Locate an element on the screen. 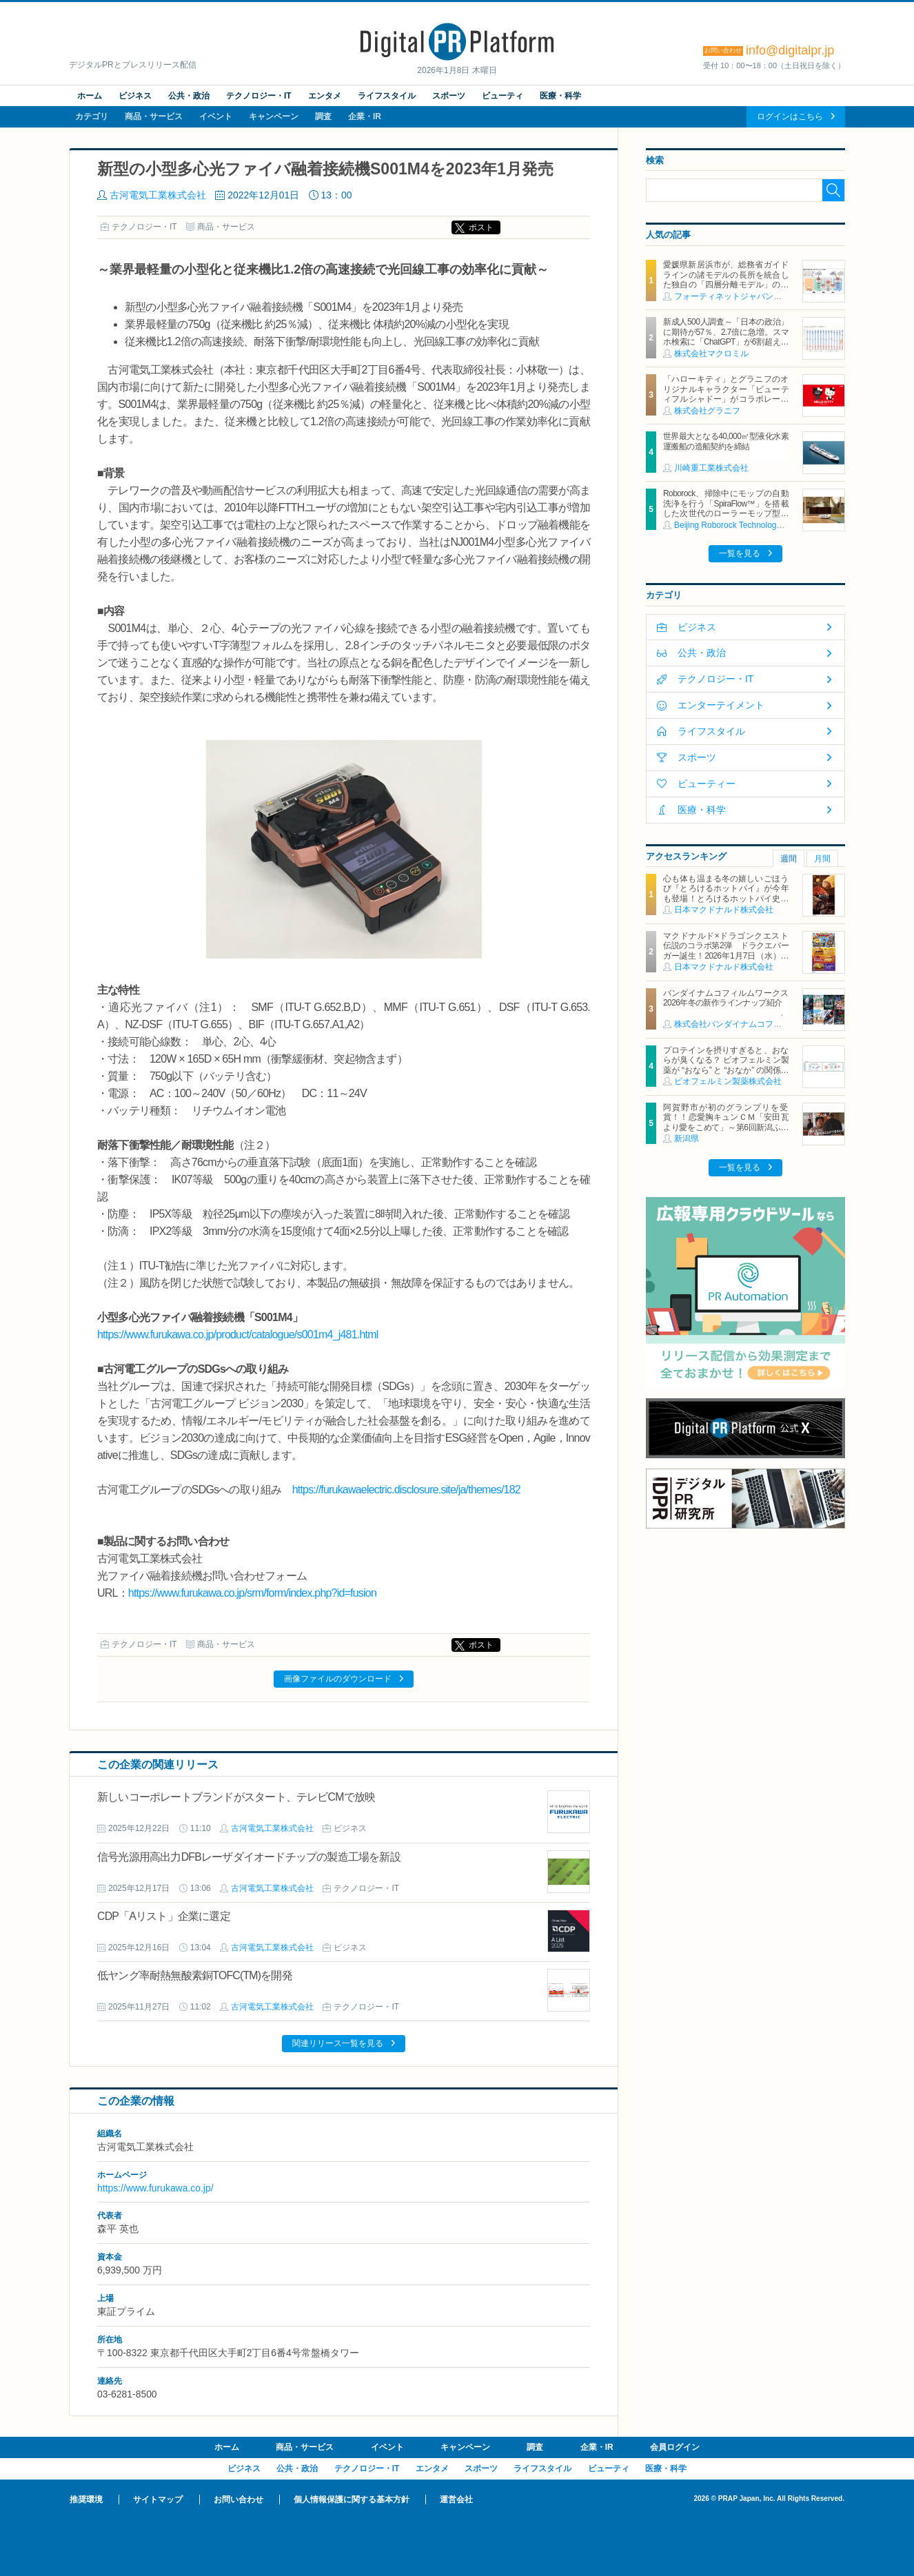 This screenshot has height=2576, width=914. 世界最大となる40,000㎥型液化水素運搬船の造船契約を締結 is located at coordinates (726, 441).